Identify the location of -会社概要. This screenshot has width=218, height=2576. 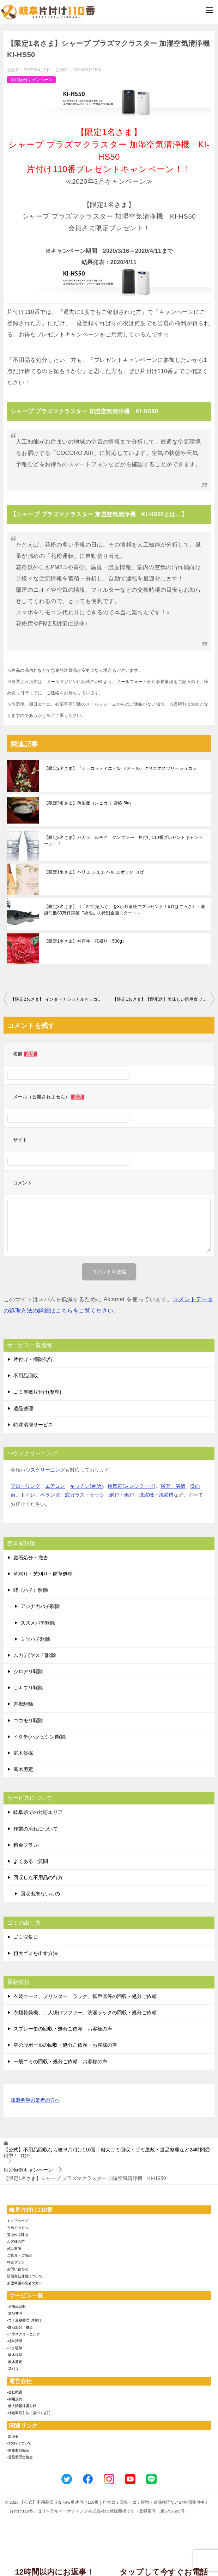
(14, 2392).